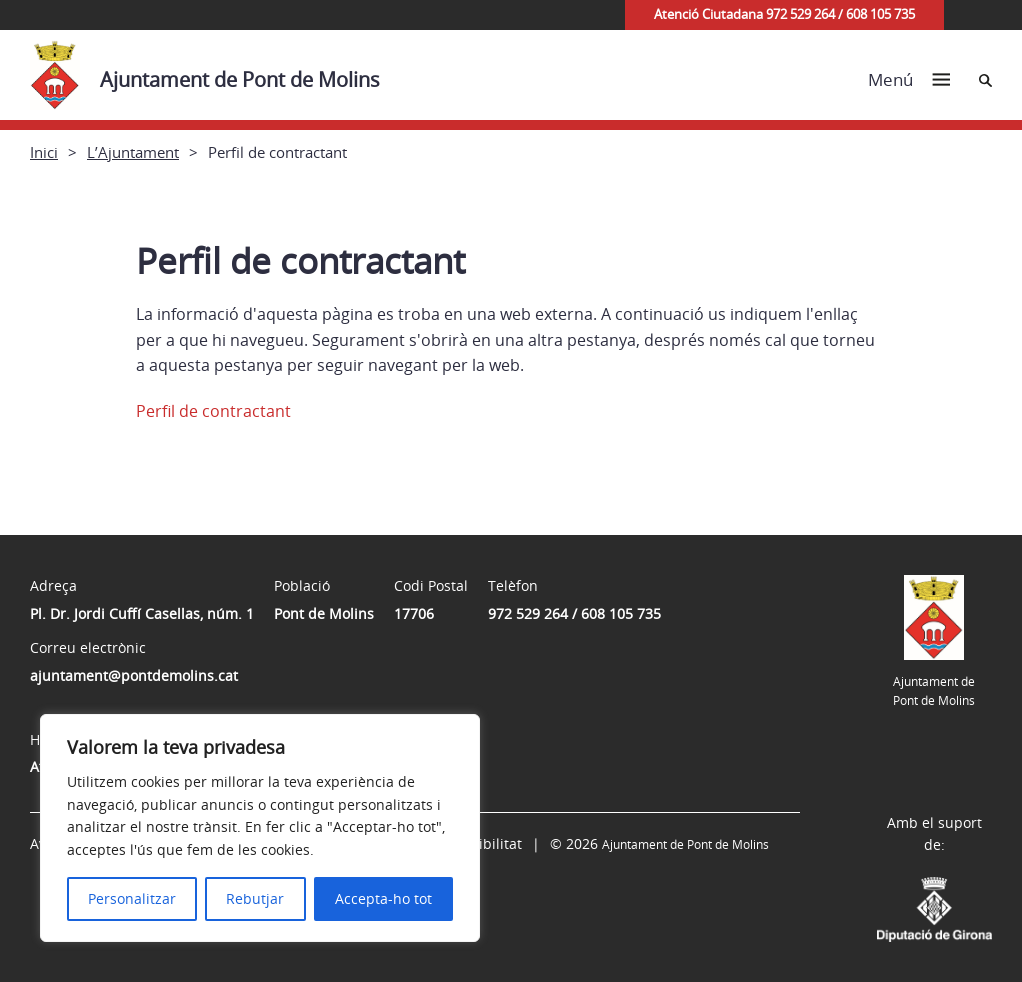  Describe the element at coordinates (134, 675) in the screenshot. I see `ajuntament@pontdemolins.cat` at that location.